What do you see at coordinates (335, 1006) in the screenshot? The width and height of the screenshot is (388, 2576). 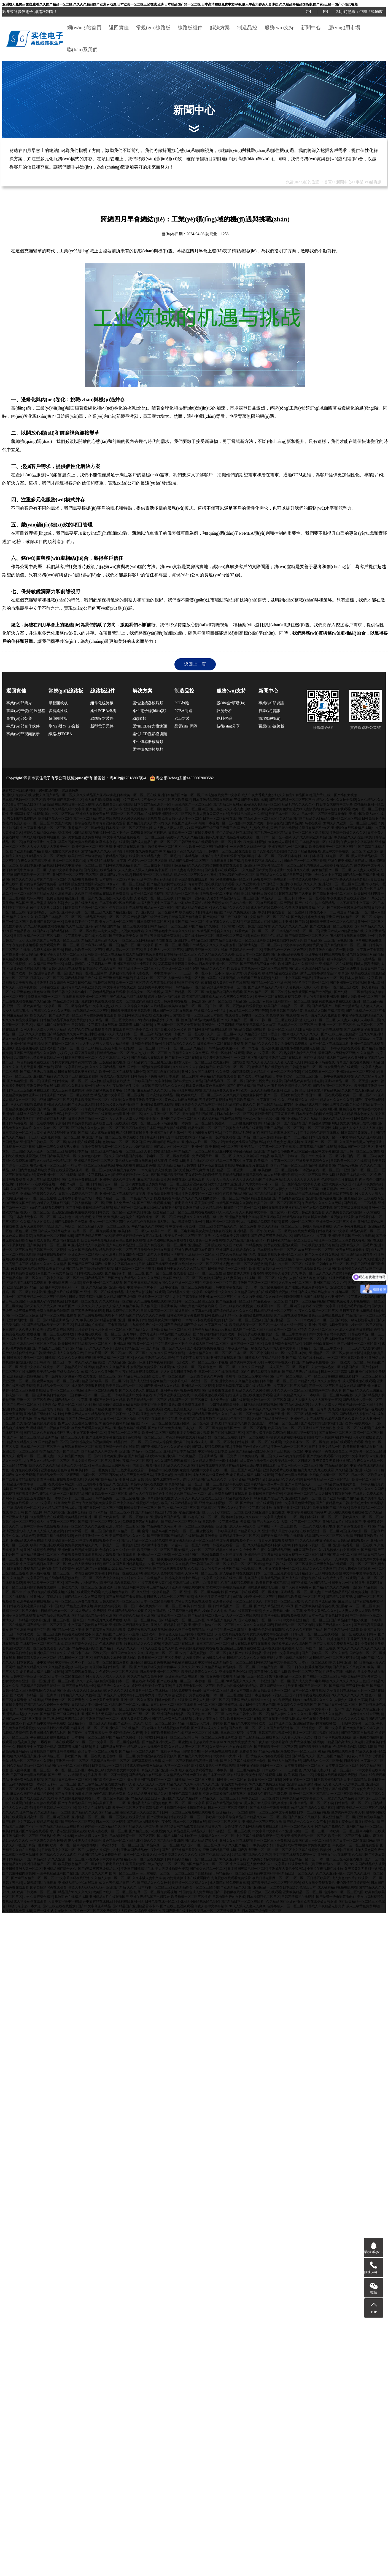 I see `国产精品国产三级国产专播精品` at bounding box center [335, 1006].